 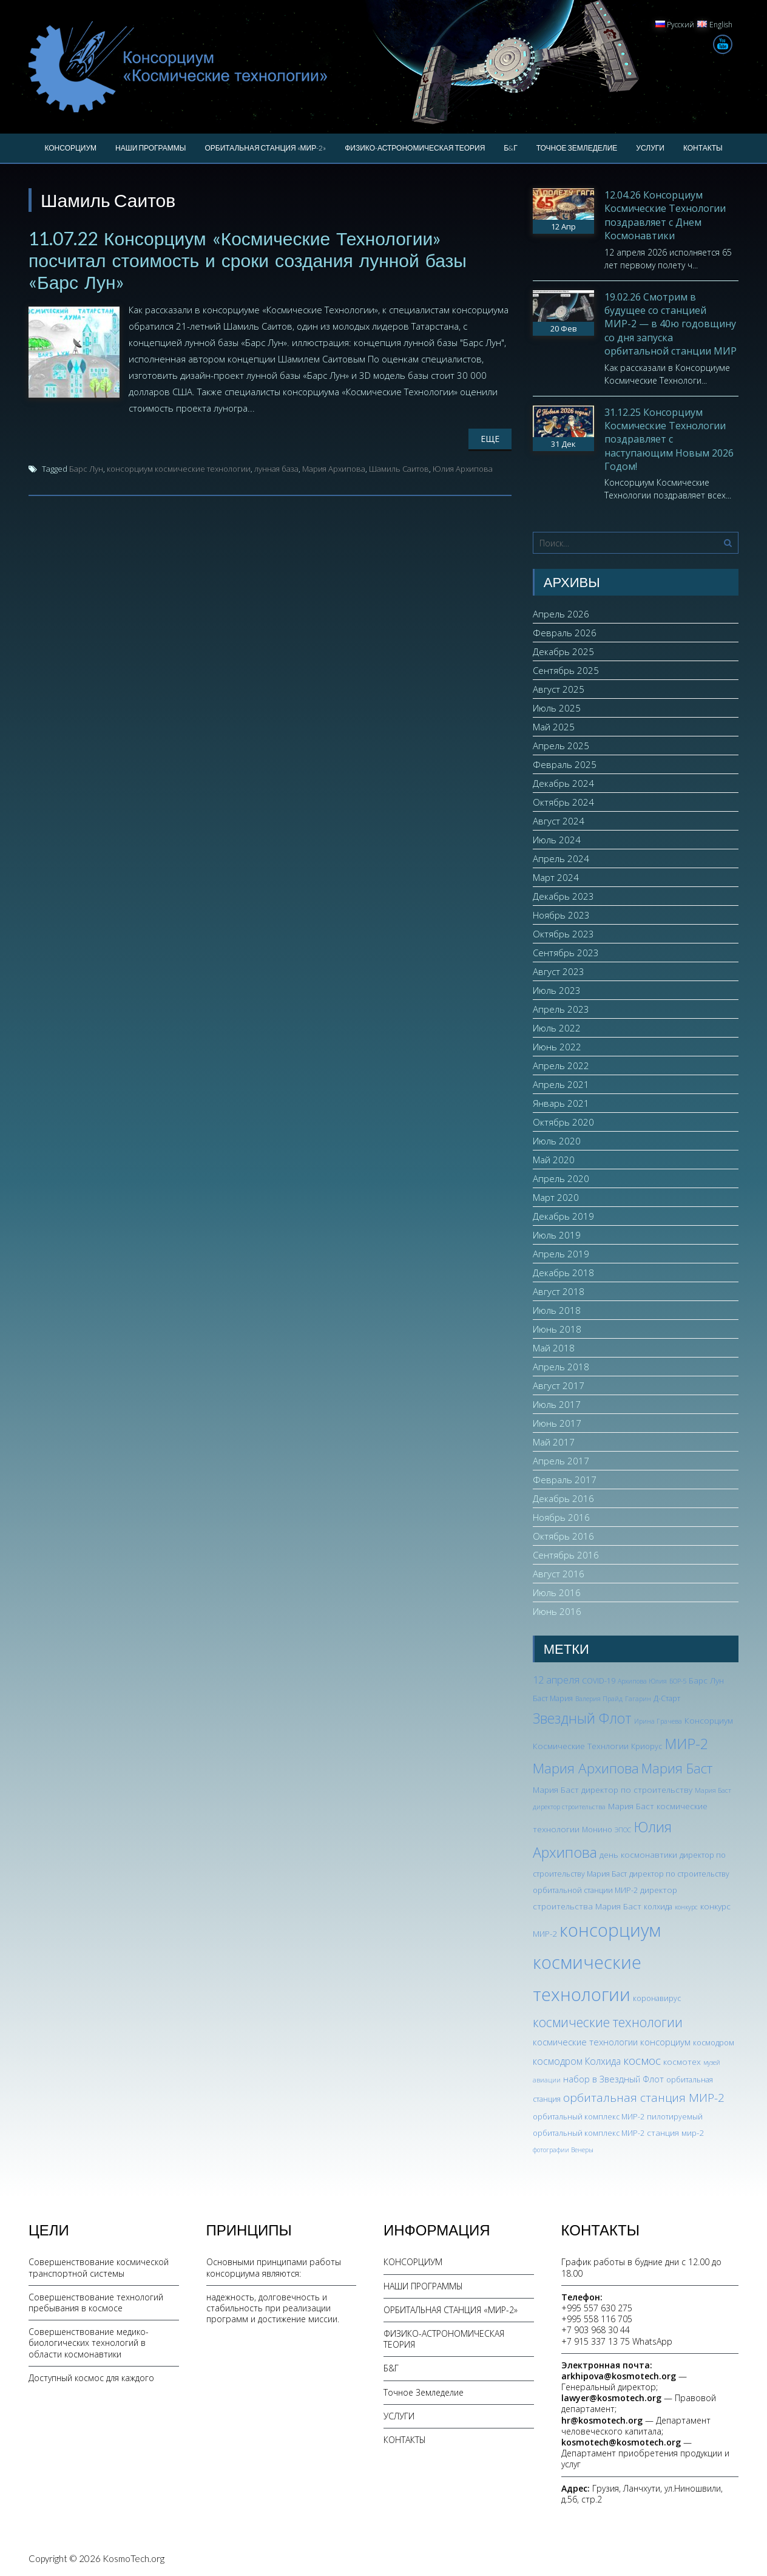 What do you see at coordinates (561, 1367) in the screenshot?
I see `Апрель 2018` at bounding box center [561, 1367].